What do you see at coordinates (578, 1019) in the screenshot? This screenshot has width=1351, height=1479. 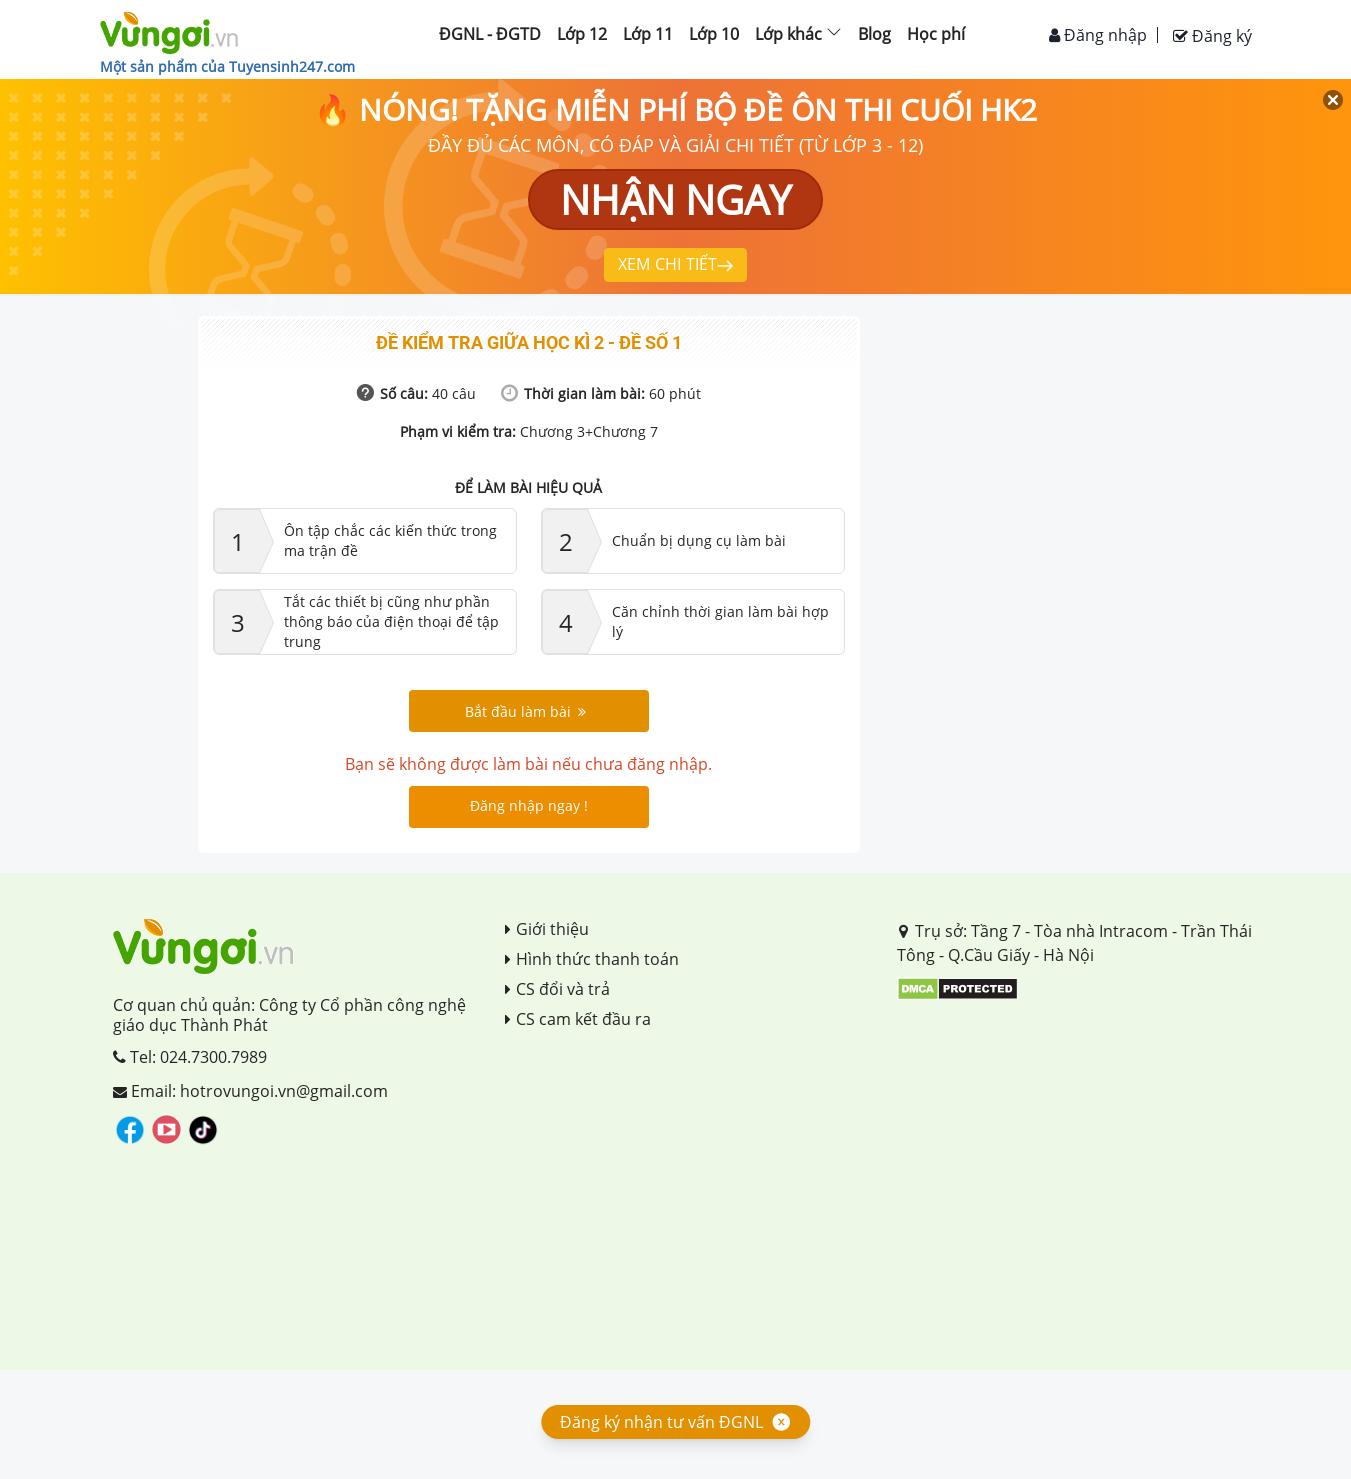 I see `CS cam kết đầu ra` at bounding box center [578, 1019].